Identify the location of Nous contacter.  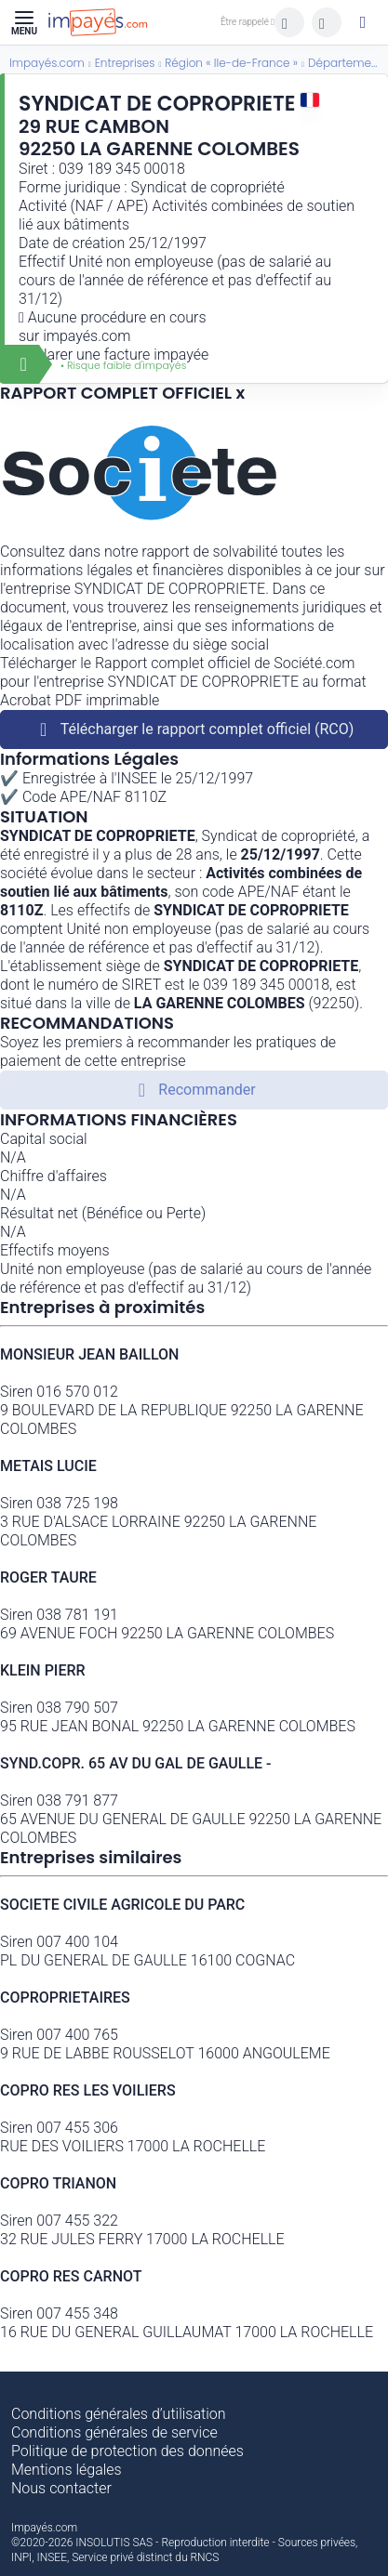
(61, 2488).